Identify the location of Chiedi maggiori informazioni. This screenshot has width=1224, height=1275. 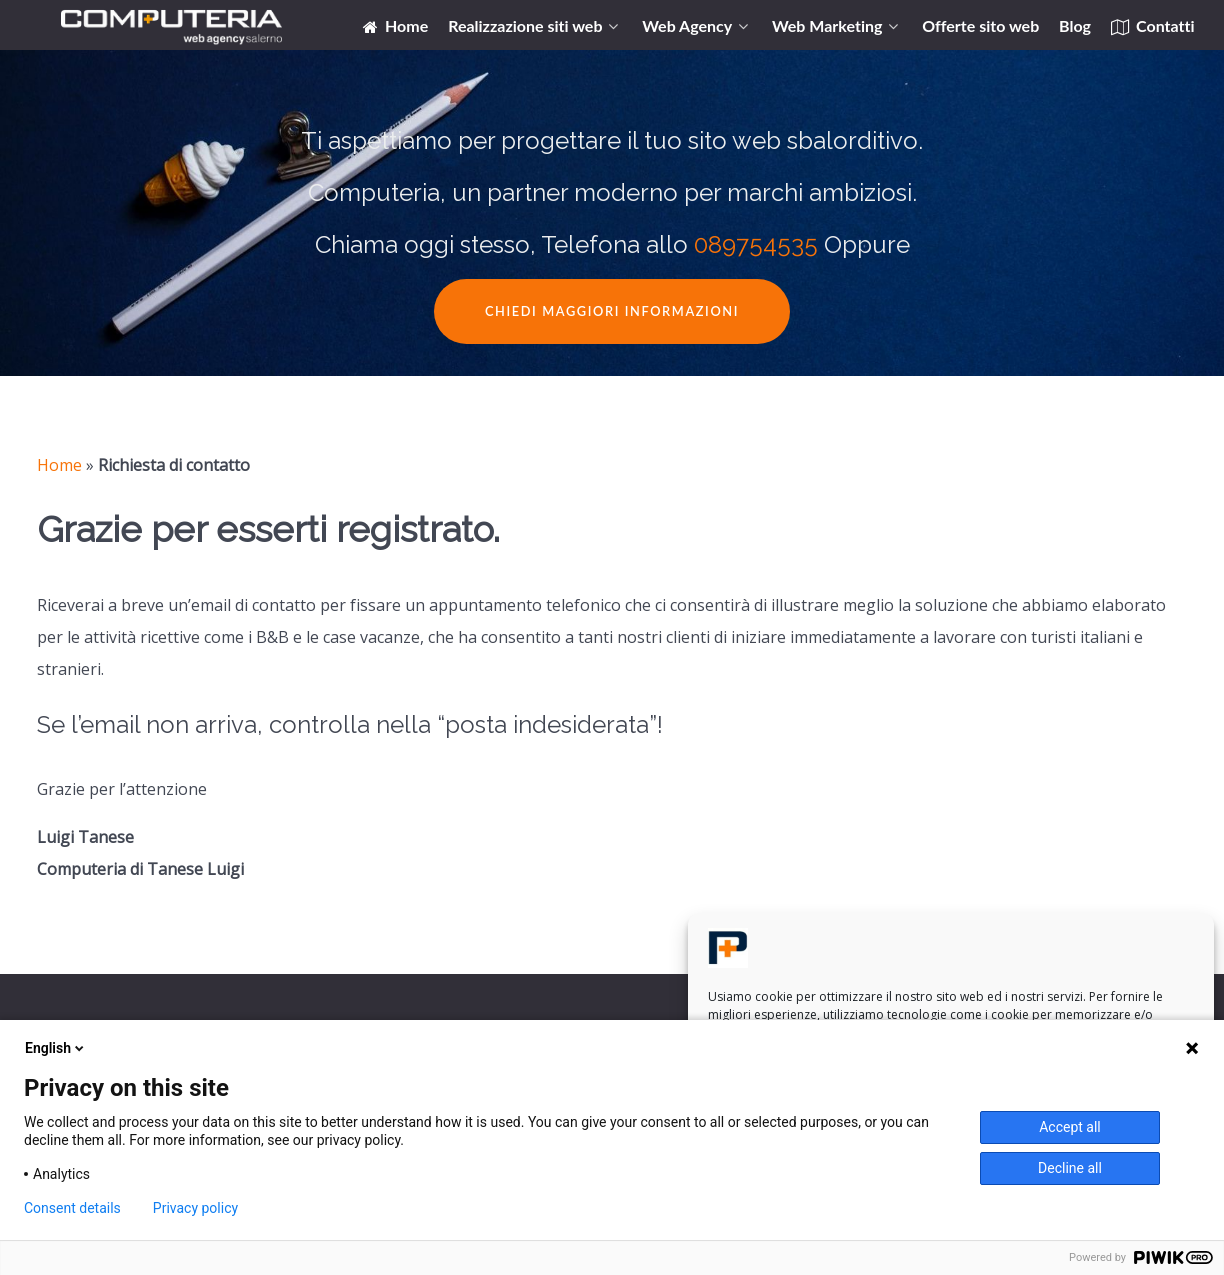
(612, 311).